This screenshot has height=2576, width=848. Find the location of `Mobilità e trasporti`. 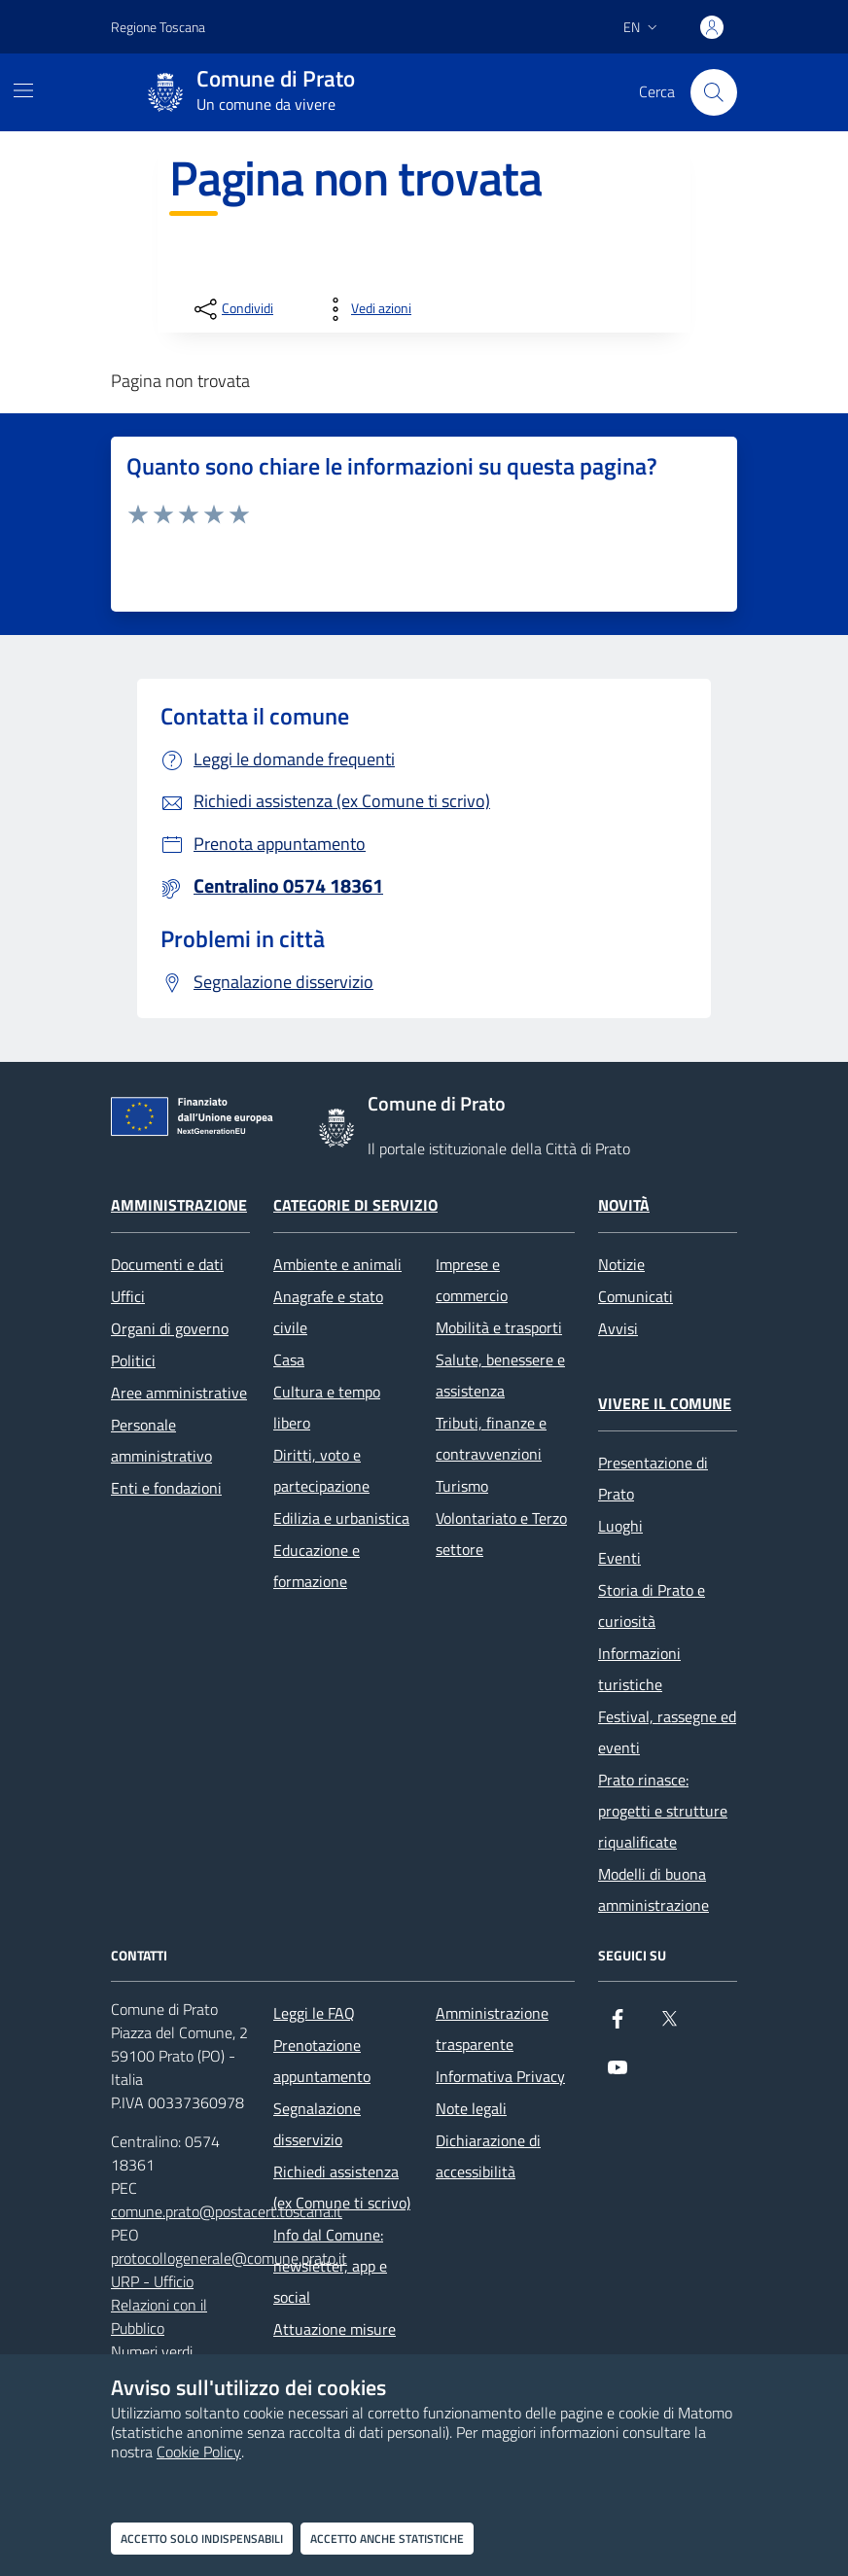

Mobilità e trasporti is located at coordinates (499, 1327).